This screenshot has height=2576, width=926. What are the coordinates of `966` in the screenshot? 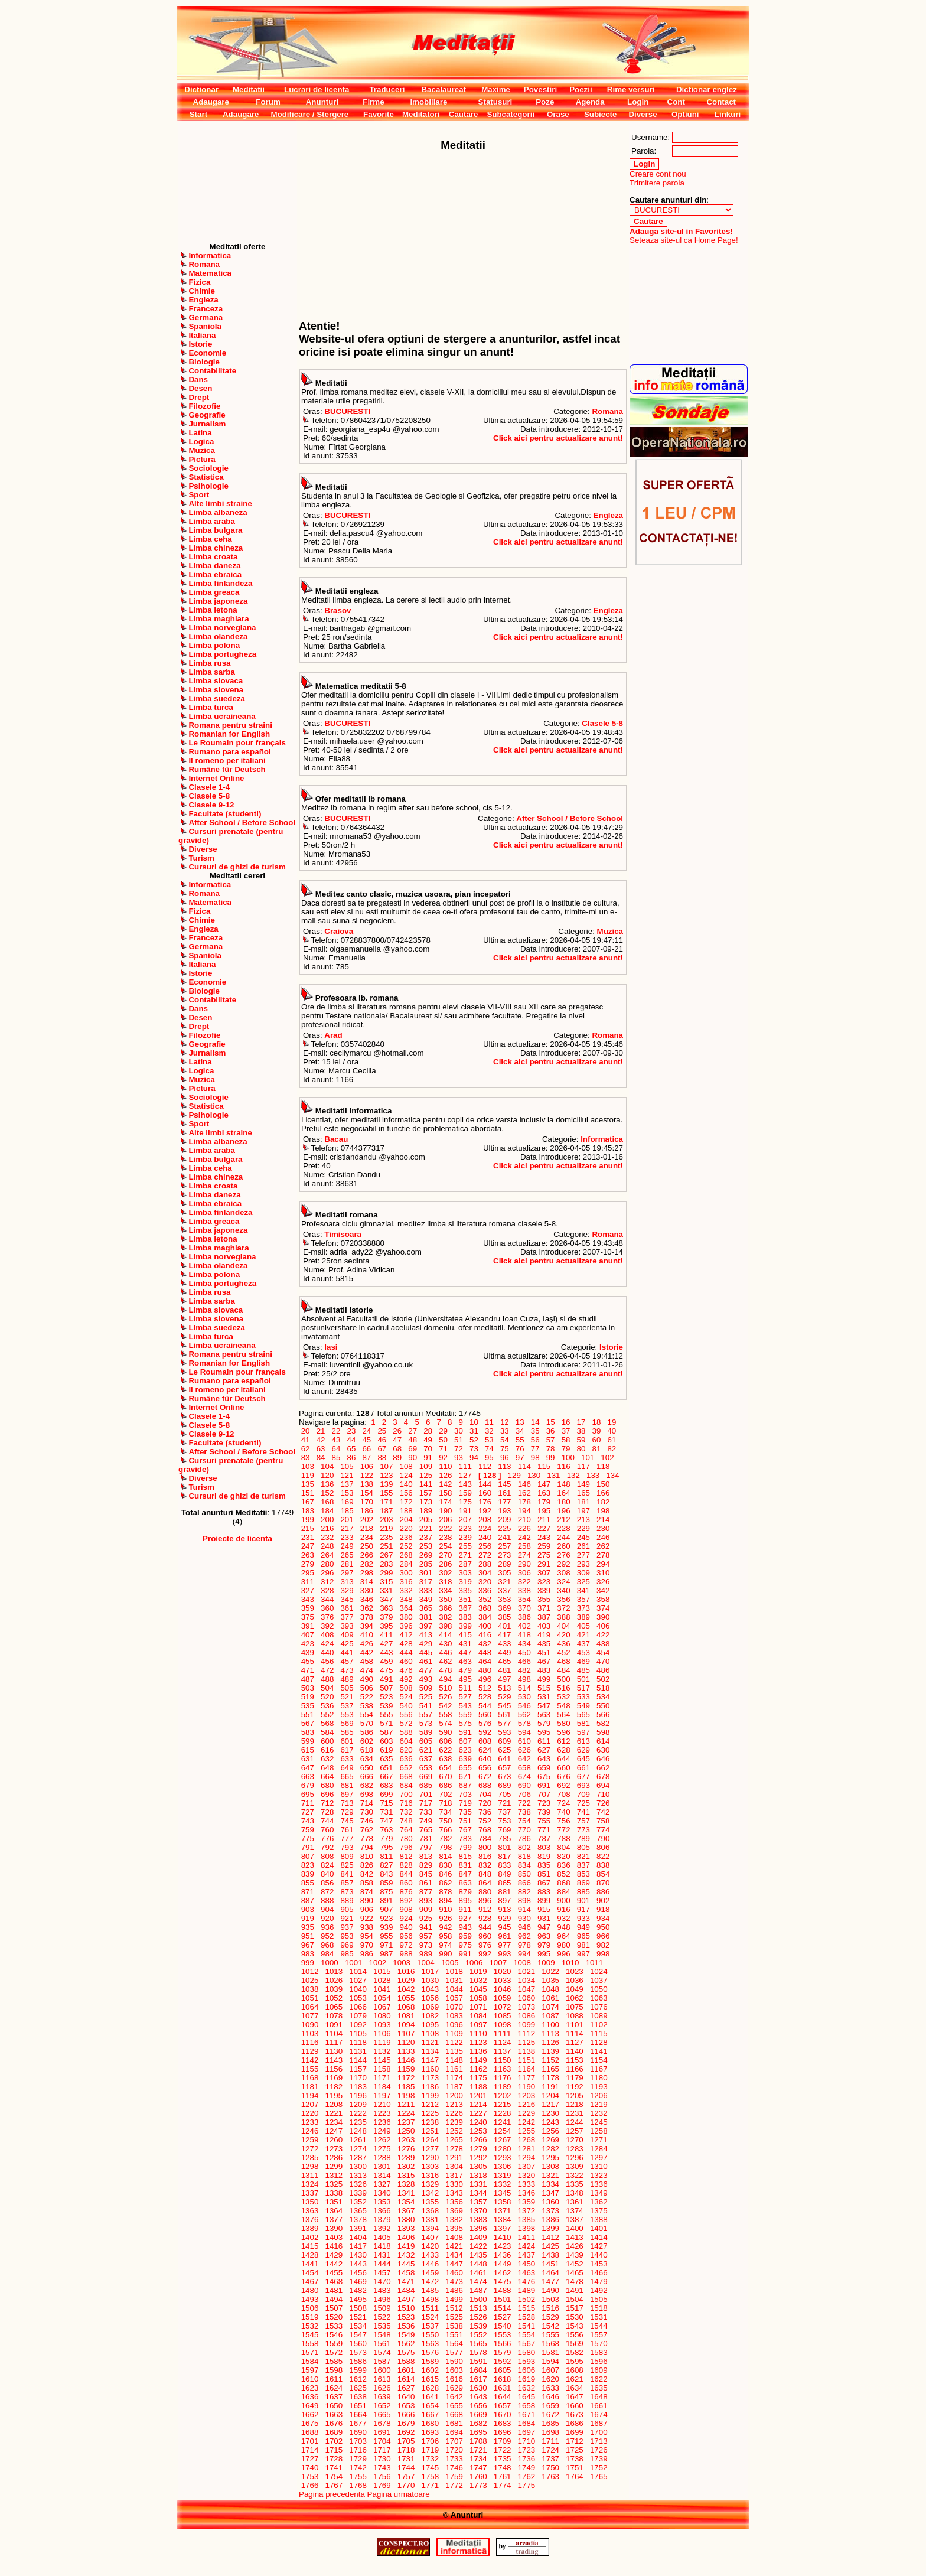 It's located at (603, 1936).